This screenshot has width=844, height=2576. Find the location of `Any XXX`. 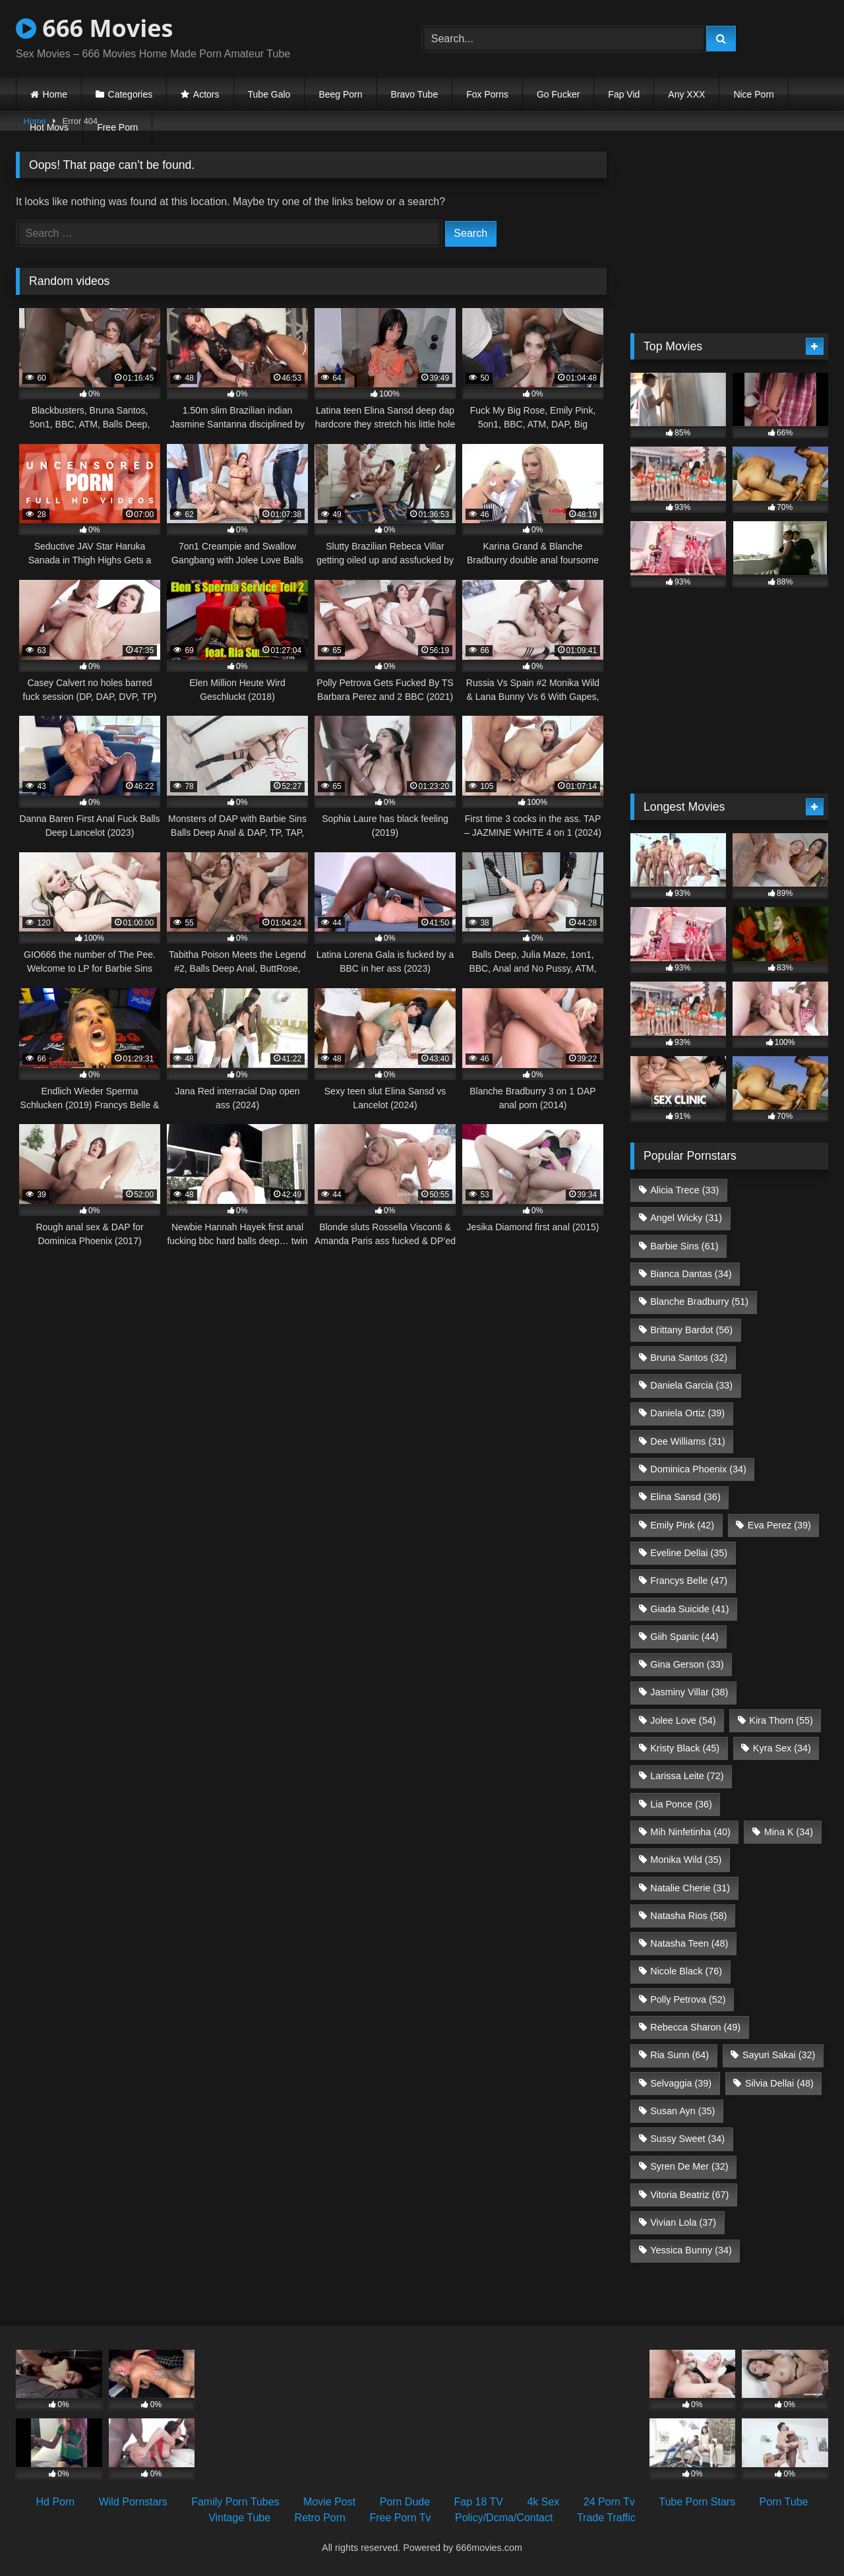

Any XXX is located at coordinates (686, 94).